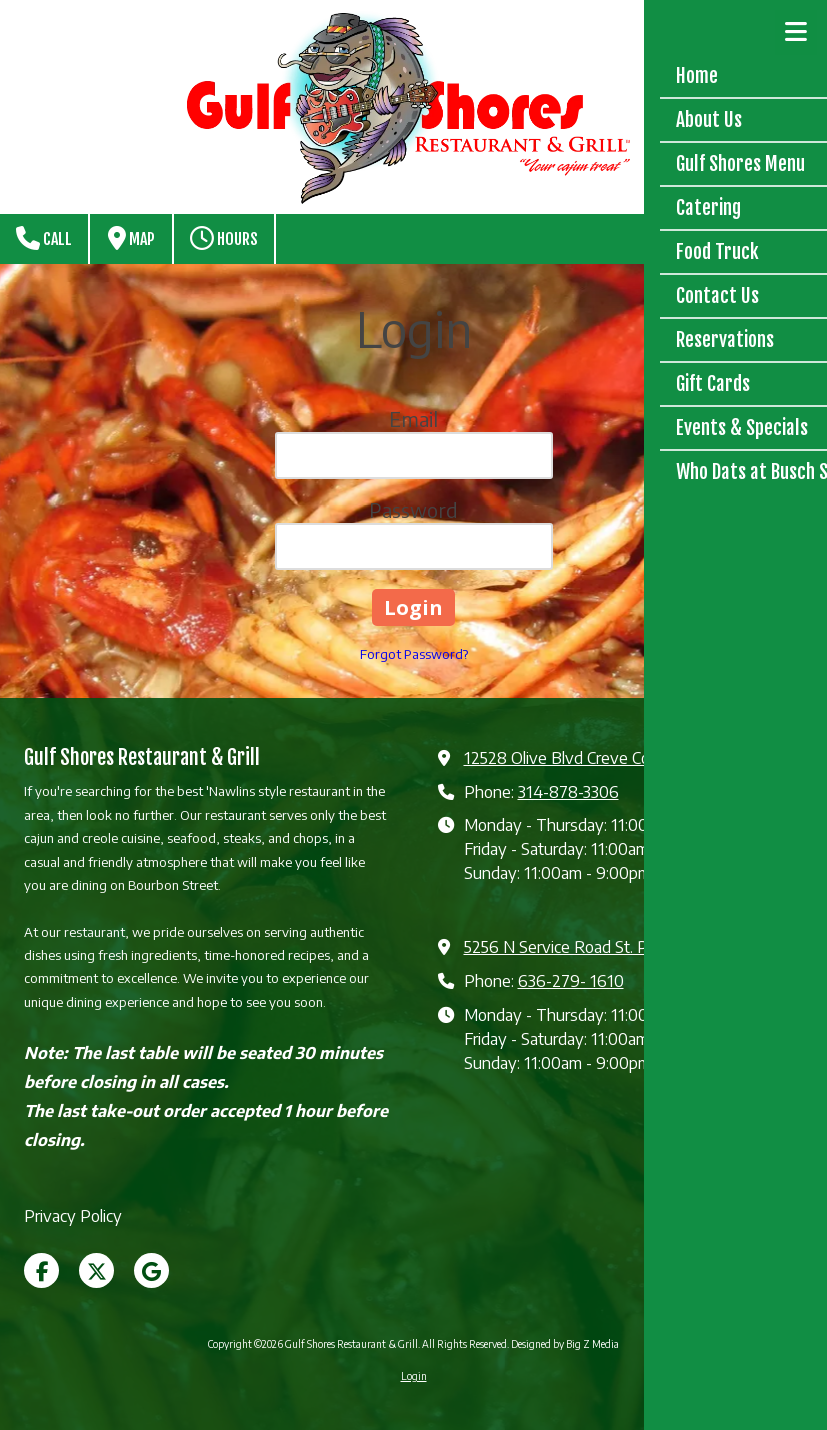 The image size is (827, 1430). Describe the element at coordinates (571, 980) in the screenshot. I see `636-279- 1610` at that location.